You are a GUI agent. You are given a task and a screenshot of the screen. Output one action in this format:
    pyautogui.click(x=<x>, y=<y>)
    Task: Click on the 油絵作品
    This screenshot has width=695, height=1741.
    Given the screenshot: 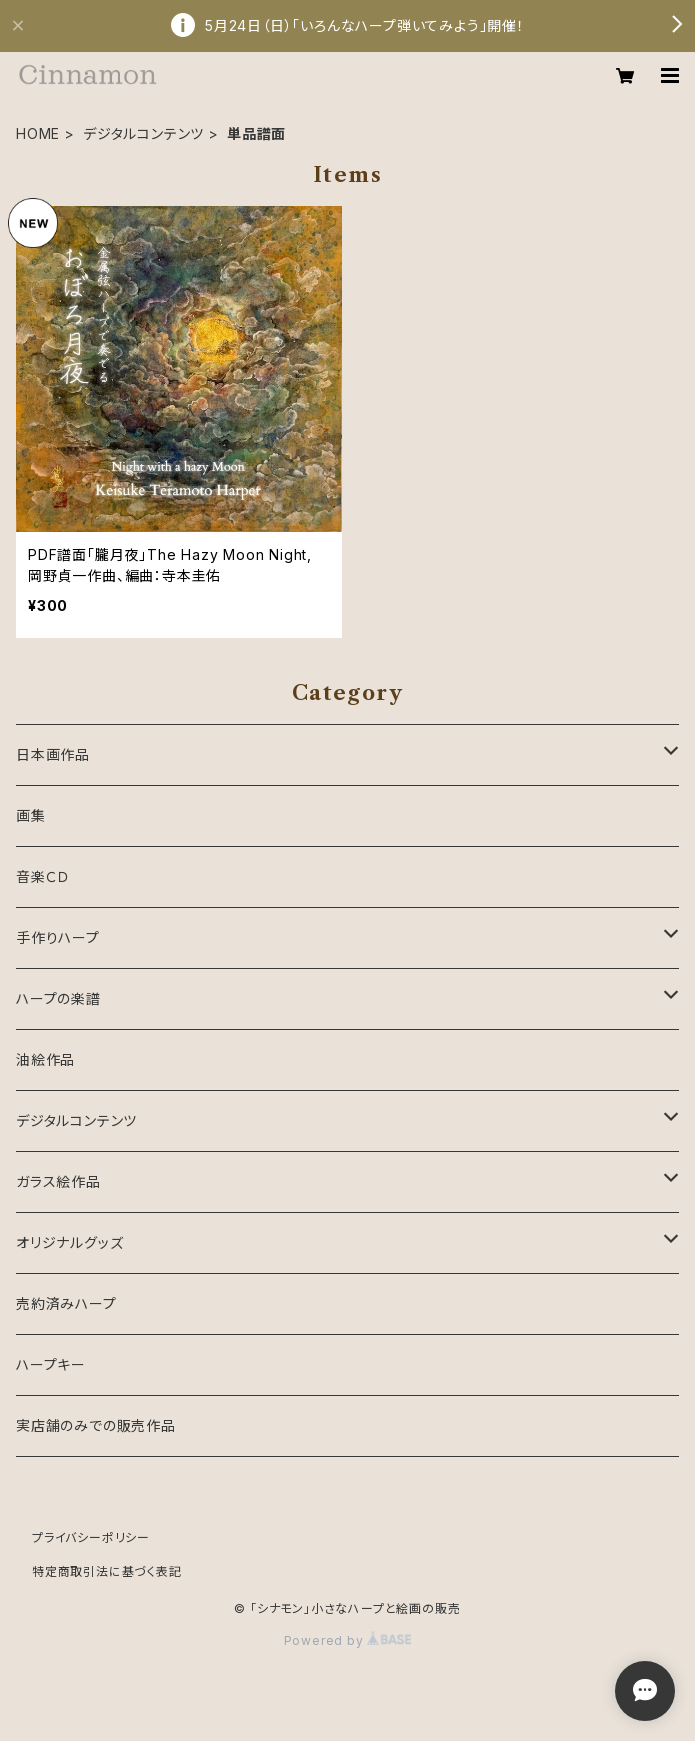 What is the action you would take?
    pyautogui.click(x=45, y=1059)
    